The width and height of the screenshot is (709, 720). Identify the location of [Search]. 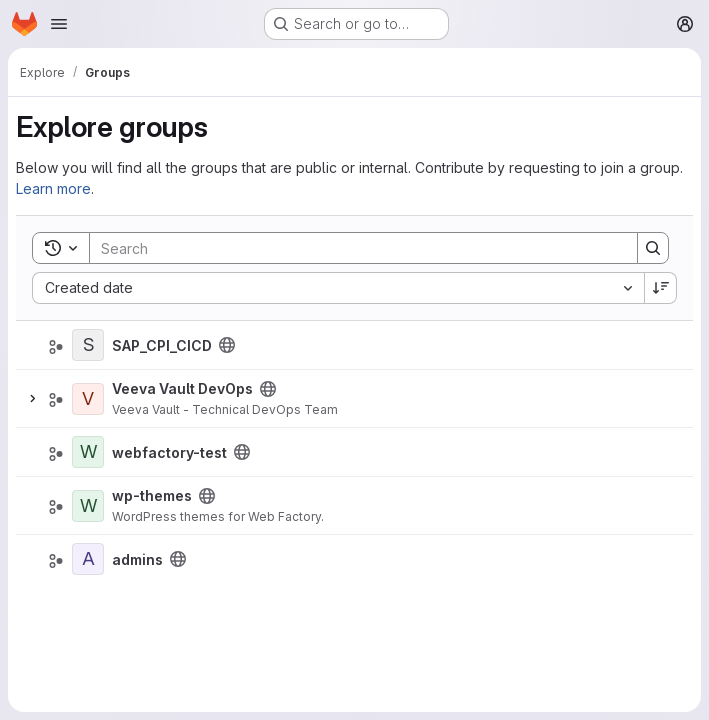
(353, 248).